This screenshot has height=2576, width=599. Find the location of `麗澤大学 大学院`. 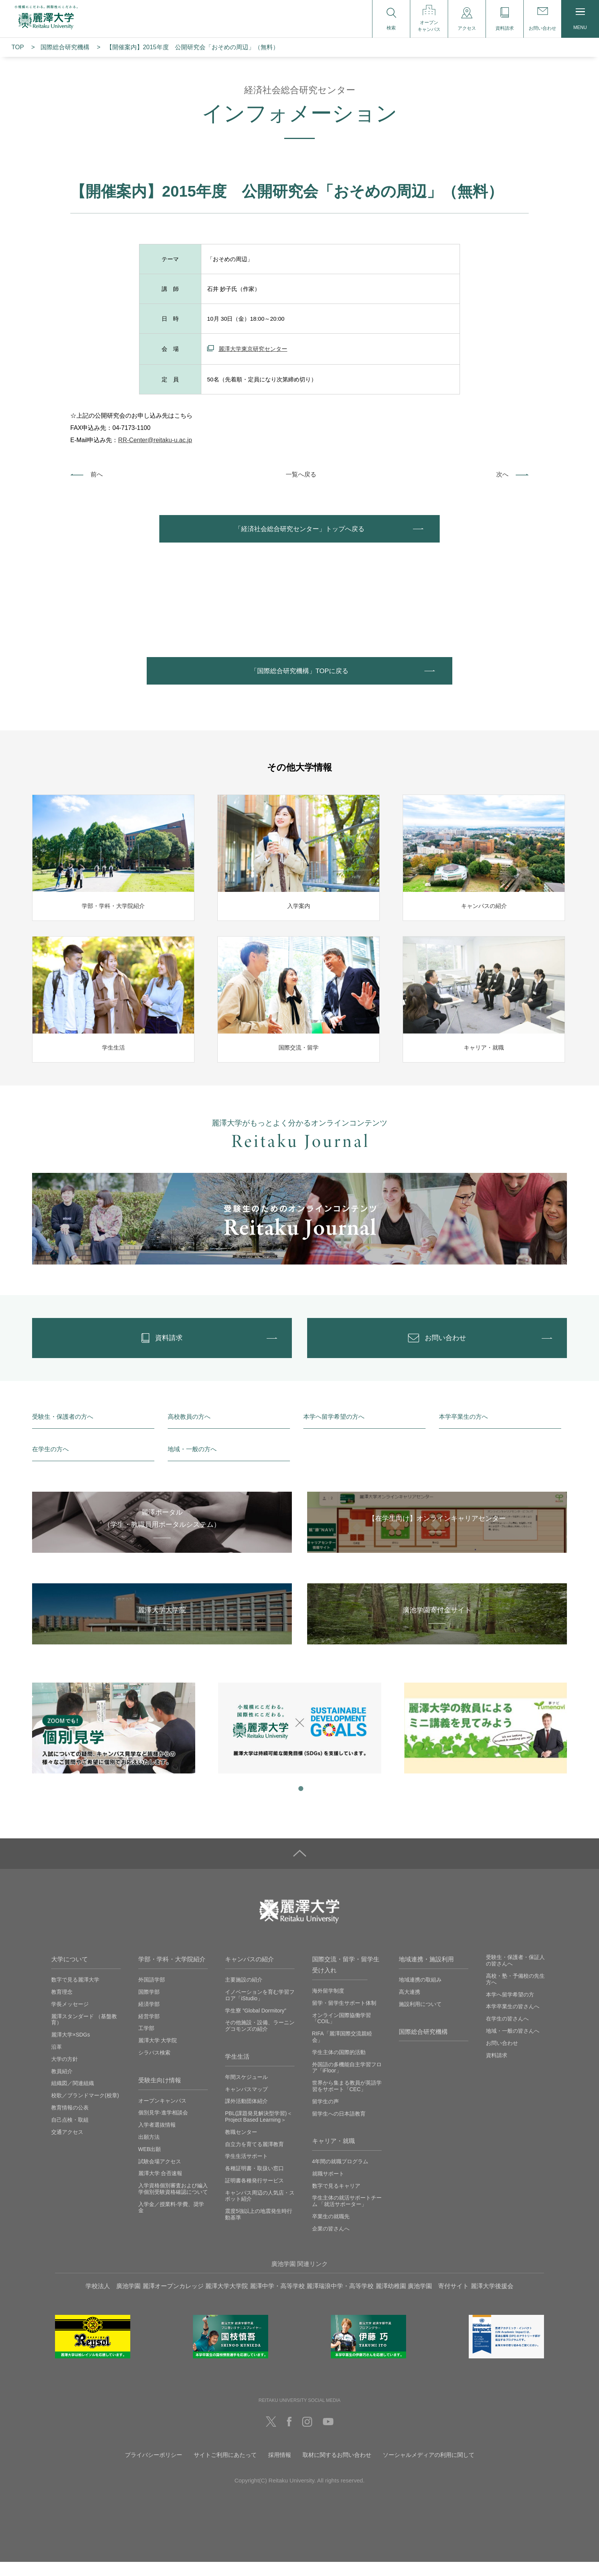

麗澤大学 大学院 is located at coordinates (157, 2054).